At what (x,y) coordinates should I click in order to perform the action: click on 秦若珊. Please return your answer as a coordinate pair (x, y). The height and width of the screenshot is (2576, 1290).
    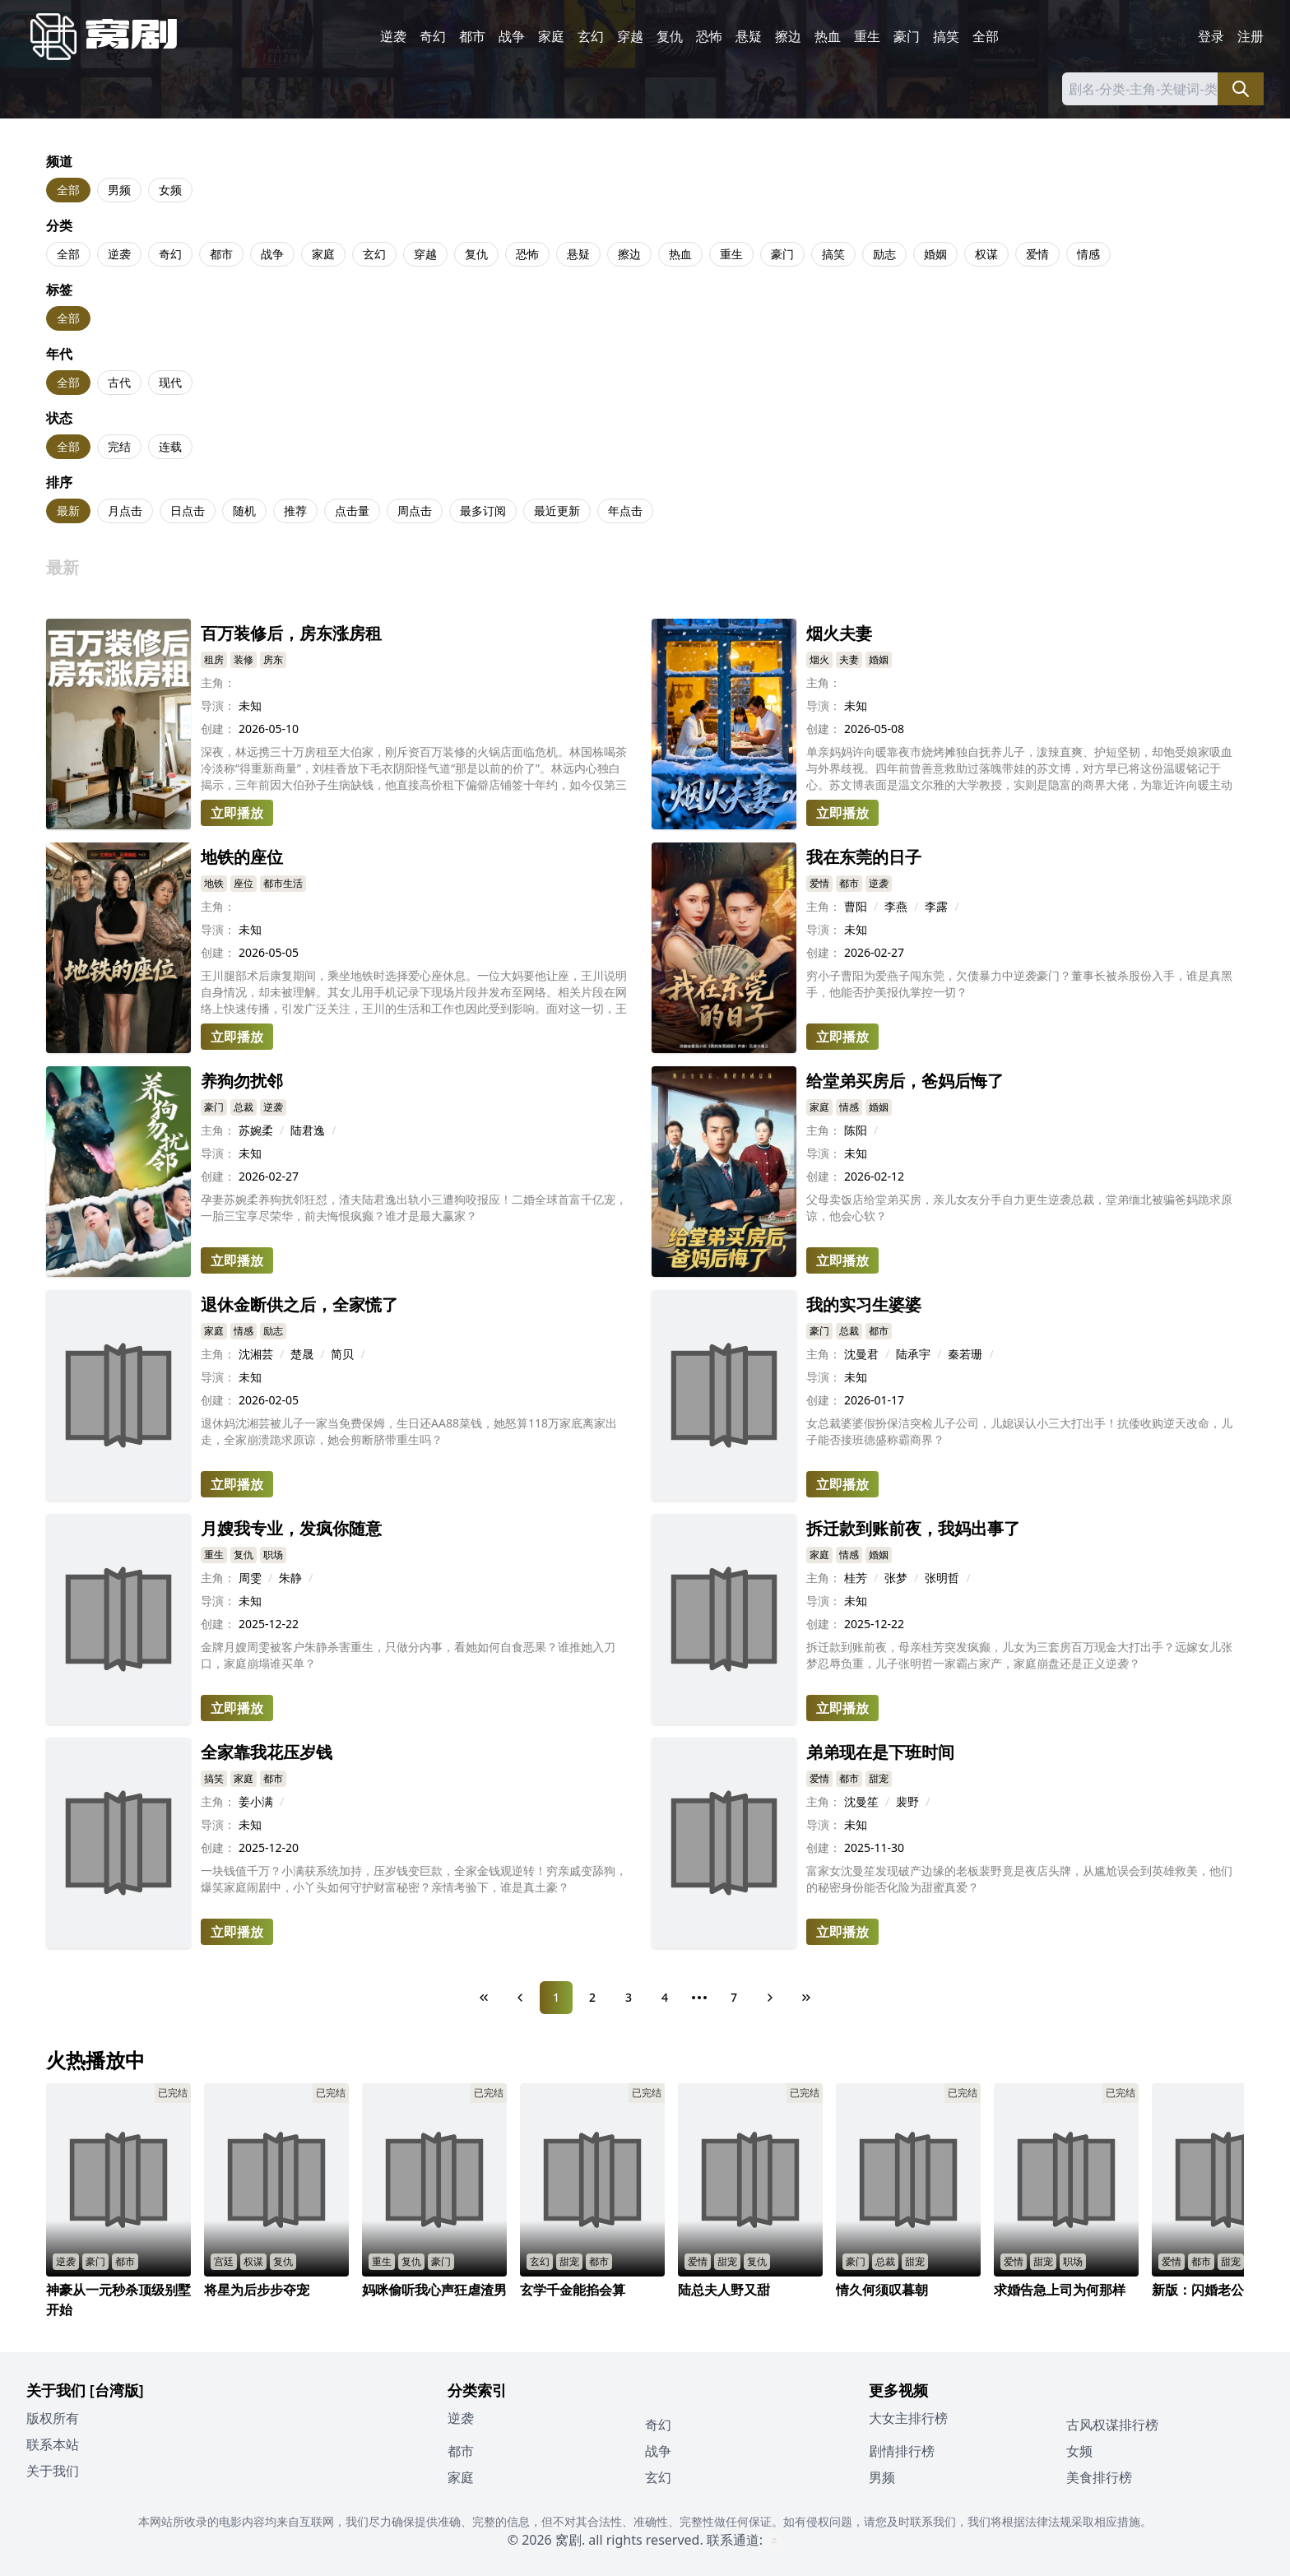
    Looking at the image, I should click on (965, 1354).